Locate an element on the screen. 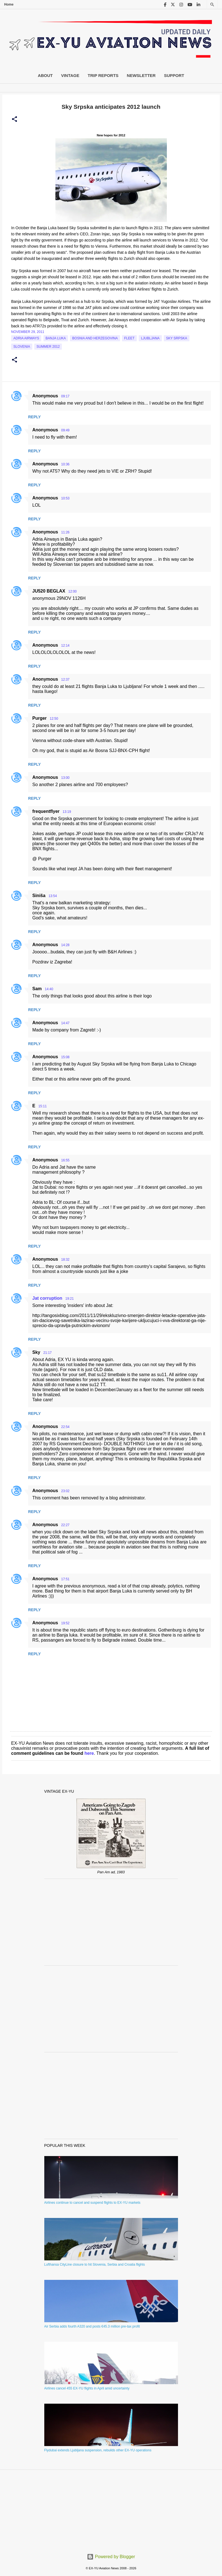 This screenshot has width=222, height=2576. 12:37 is located at coordinates (65, 680).